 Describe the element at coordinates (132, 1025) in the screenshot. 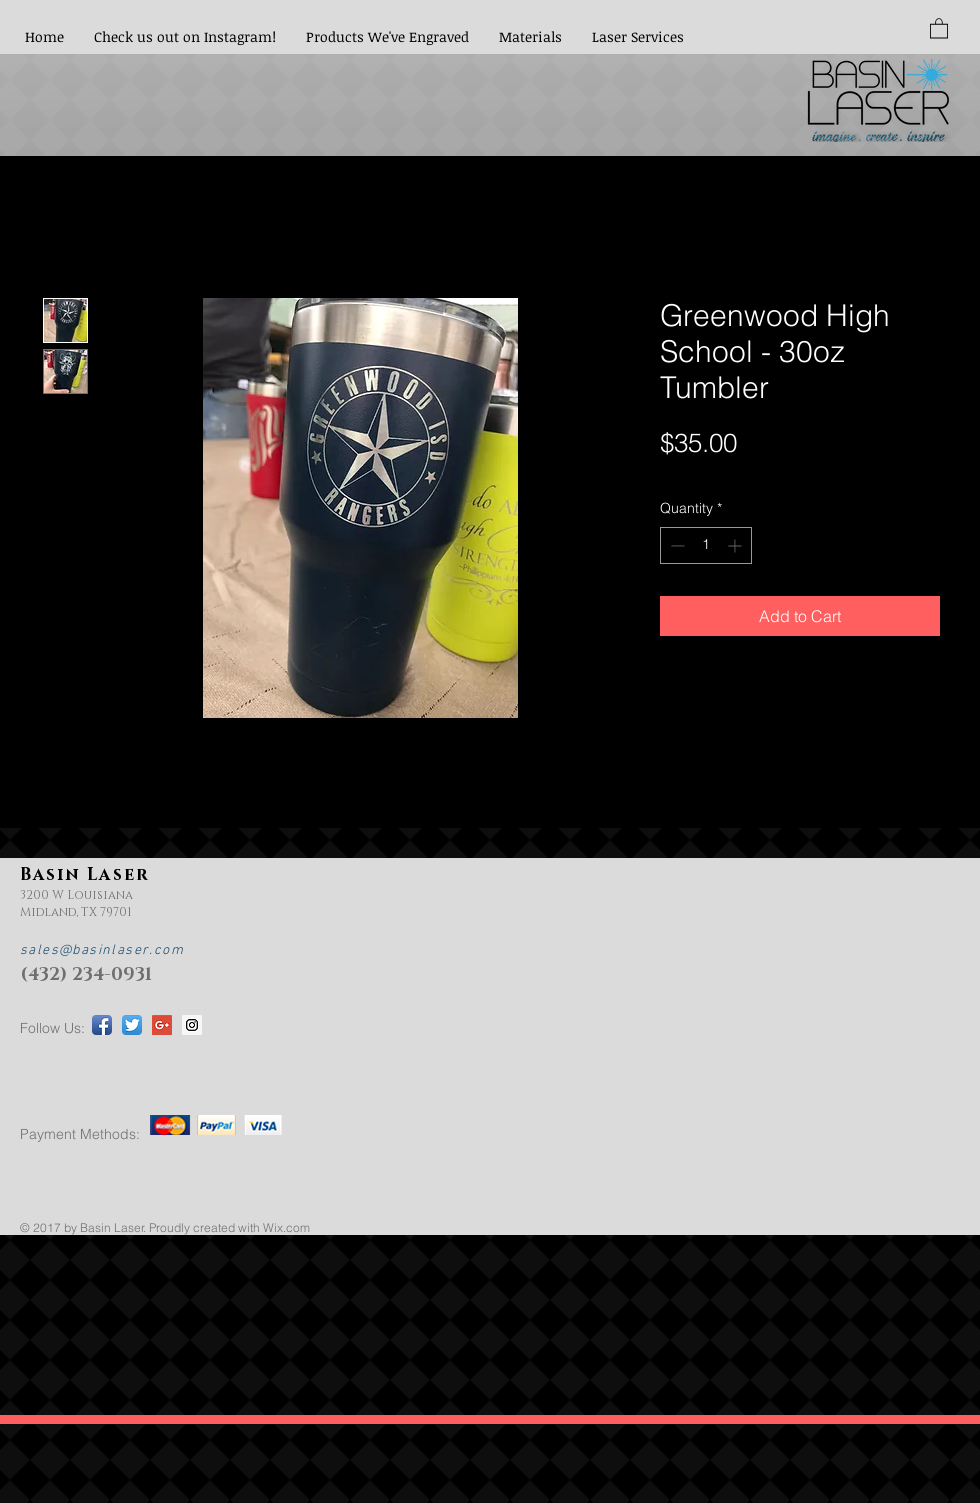

I see `[Twitter App Icon]` at that location.